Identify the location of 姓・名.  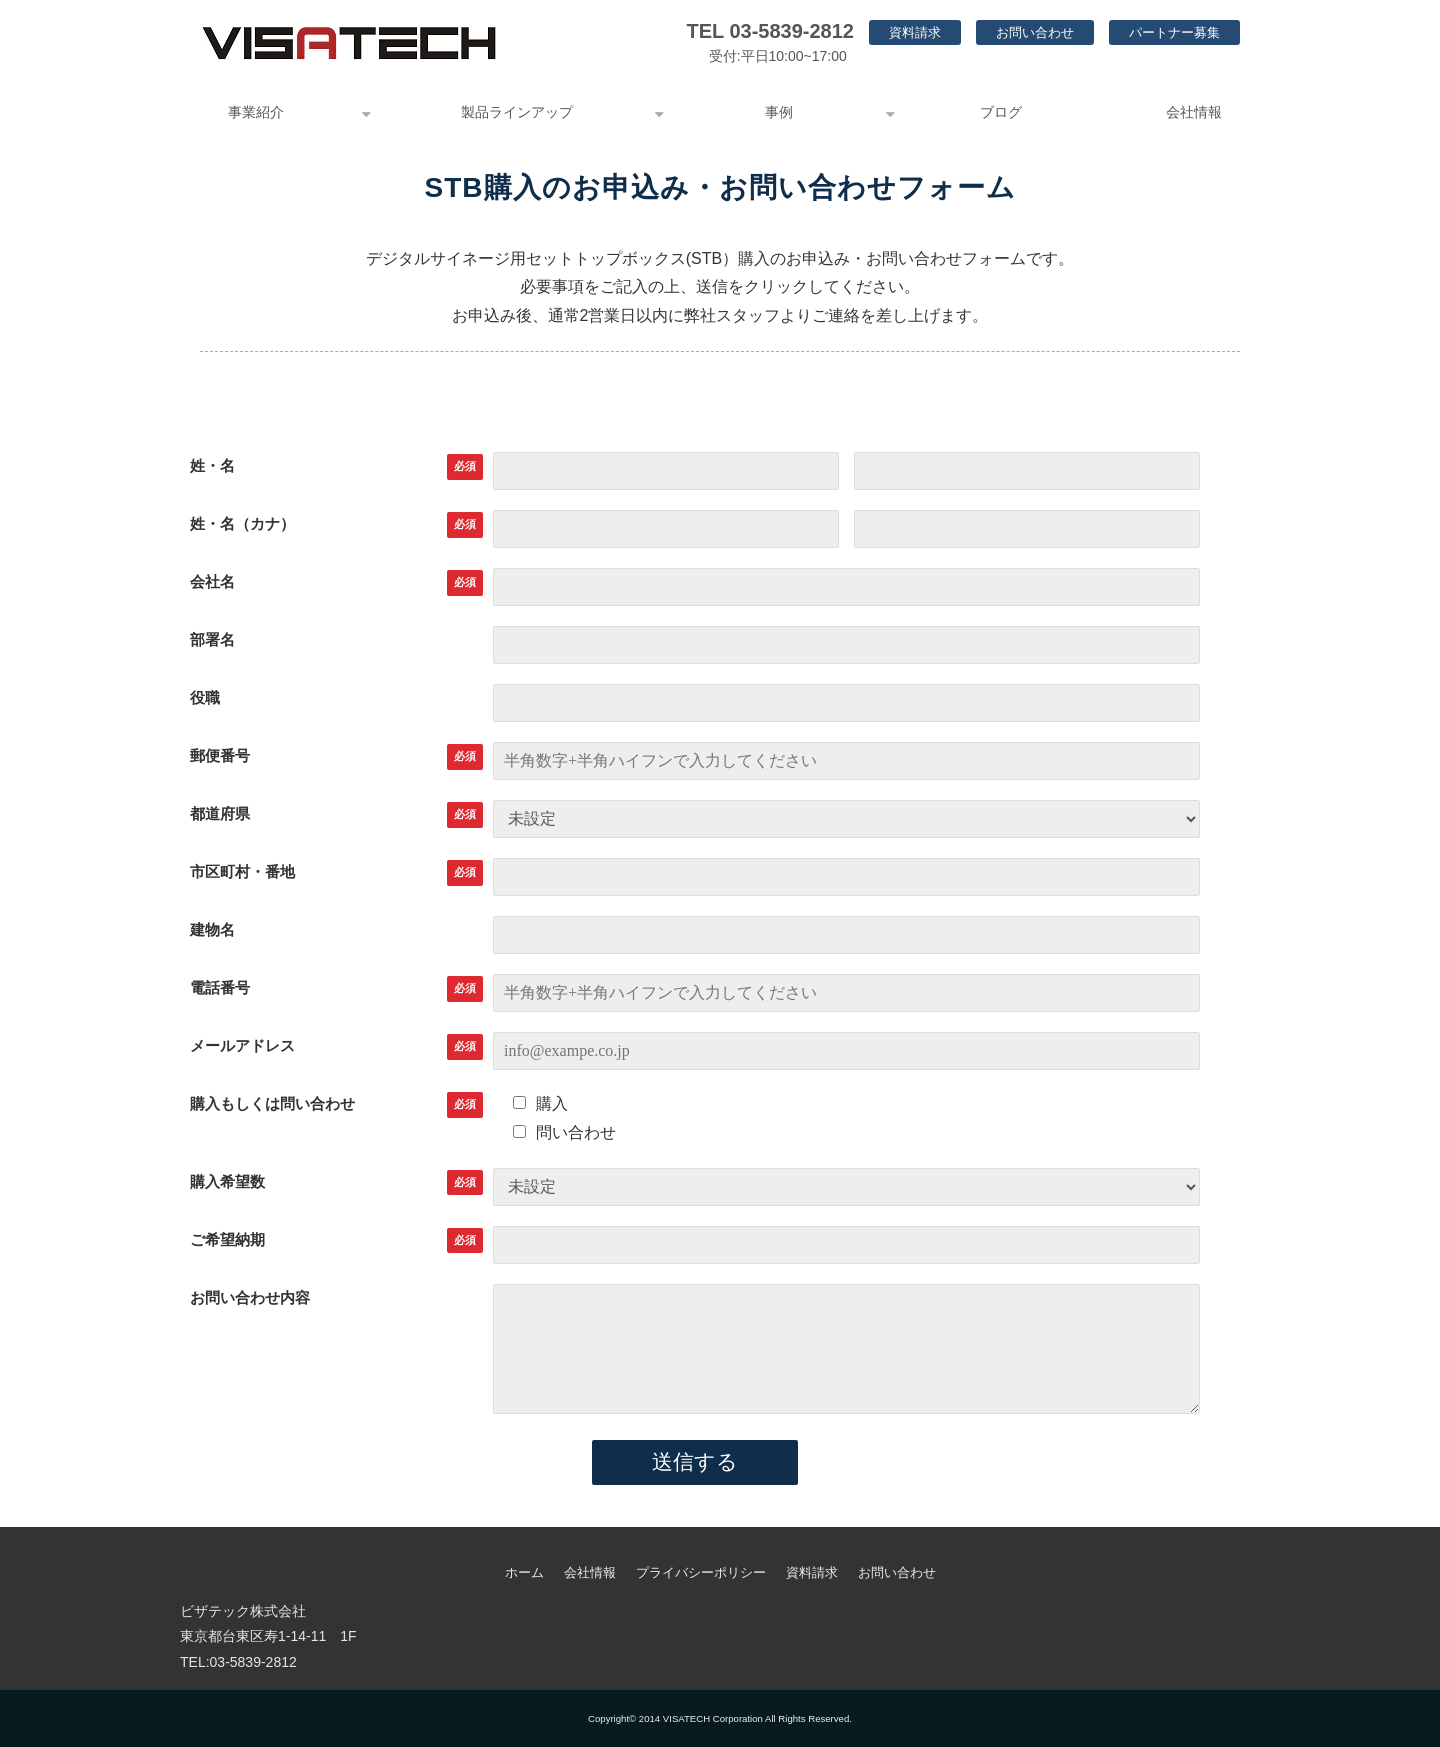
(212, 465).